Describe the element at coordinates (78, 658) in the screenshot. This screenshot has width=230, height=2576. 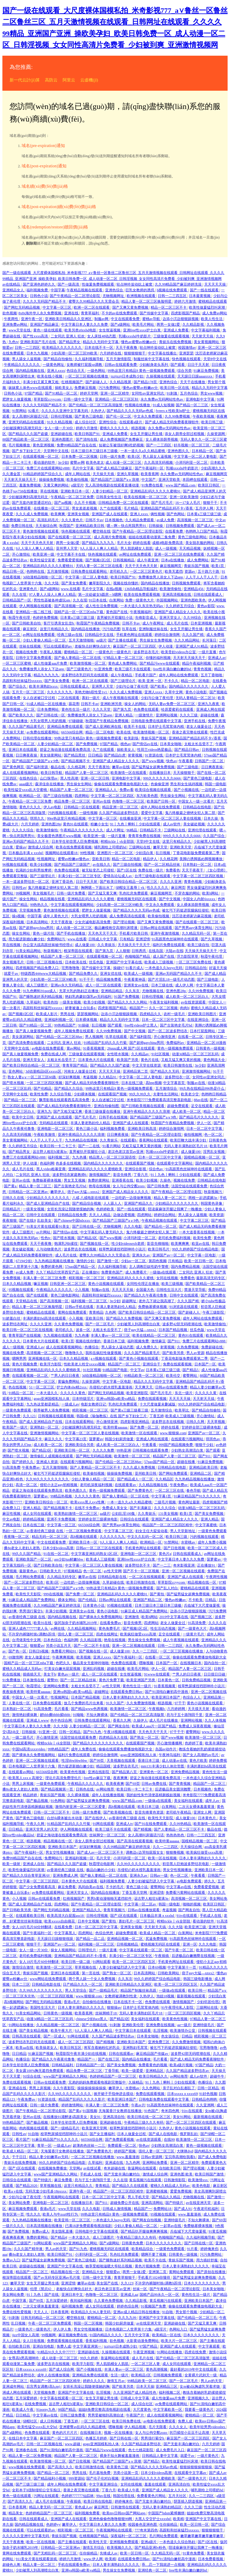
I see `国产偷人妻精品一区二区在线` at that location.